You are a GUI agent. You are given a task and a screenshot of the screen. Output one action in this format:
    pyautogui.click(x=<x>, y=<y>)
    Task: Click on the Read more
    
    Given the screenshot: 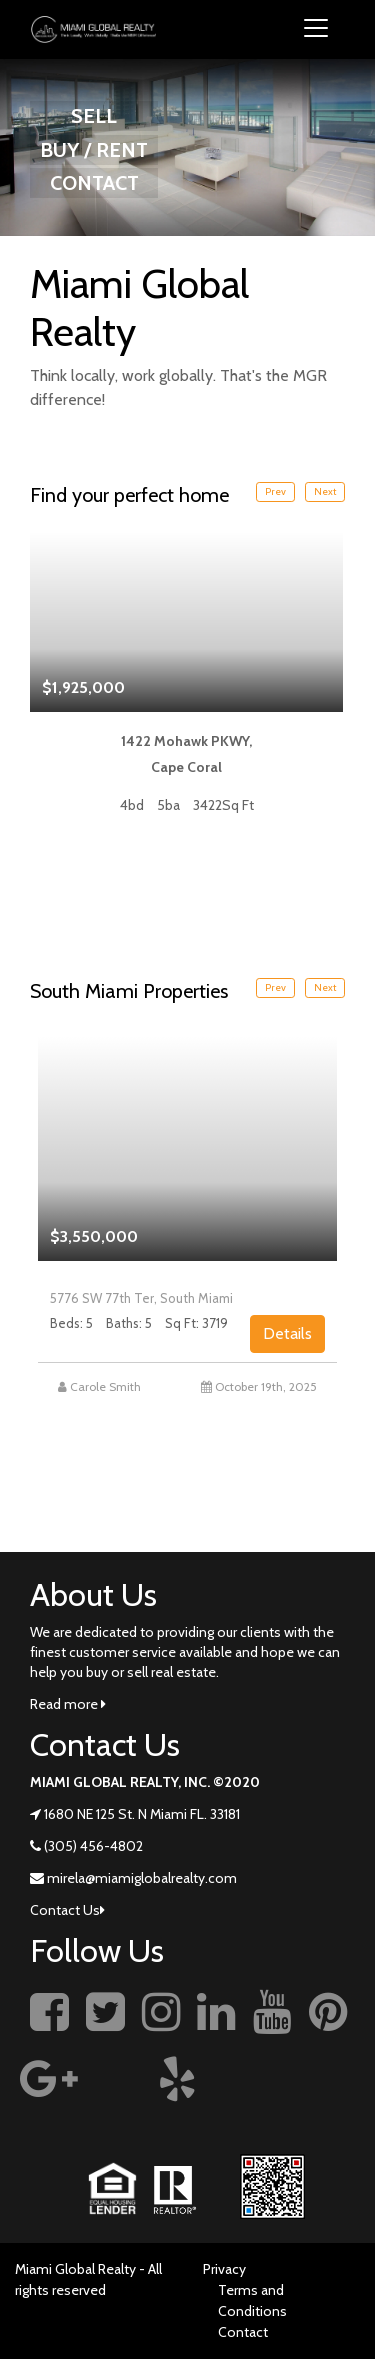 What is the action you would take?
    pyautogui.click(x=68, y=1704)
    